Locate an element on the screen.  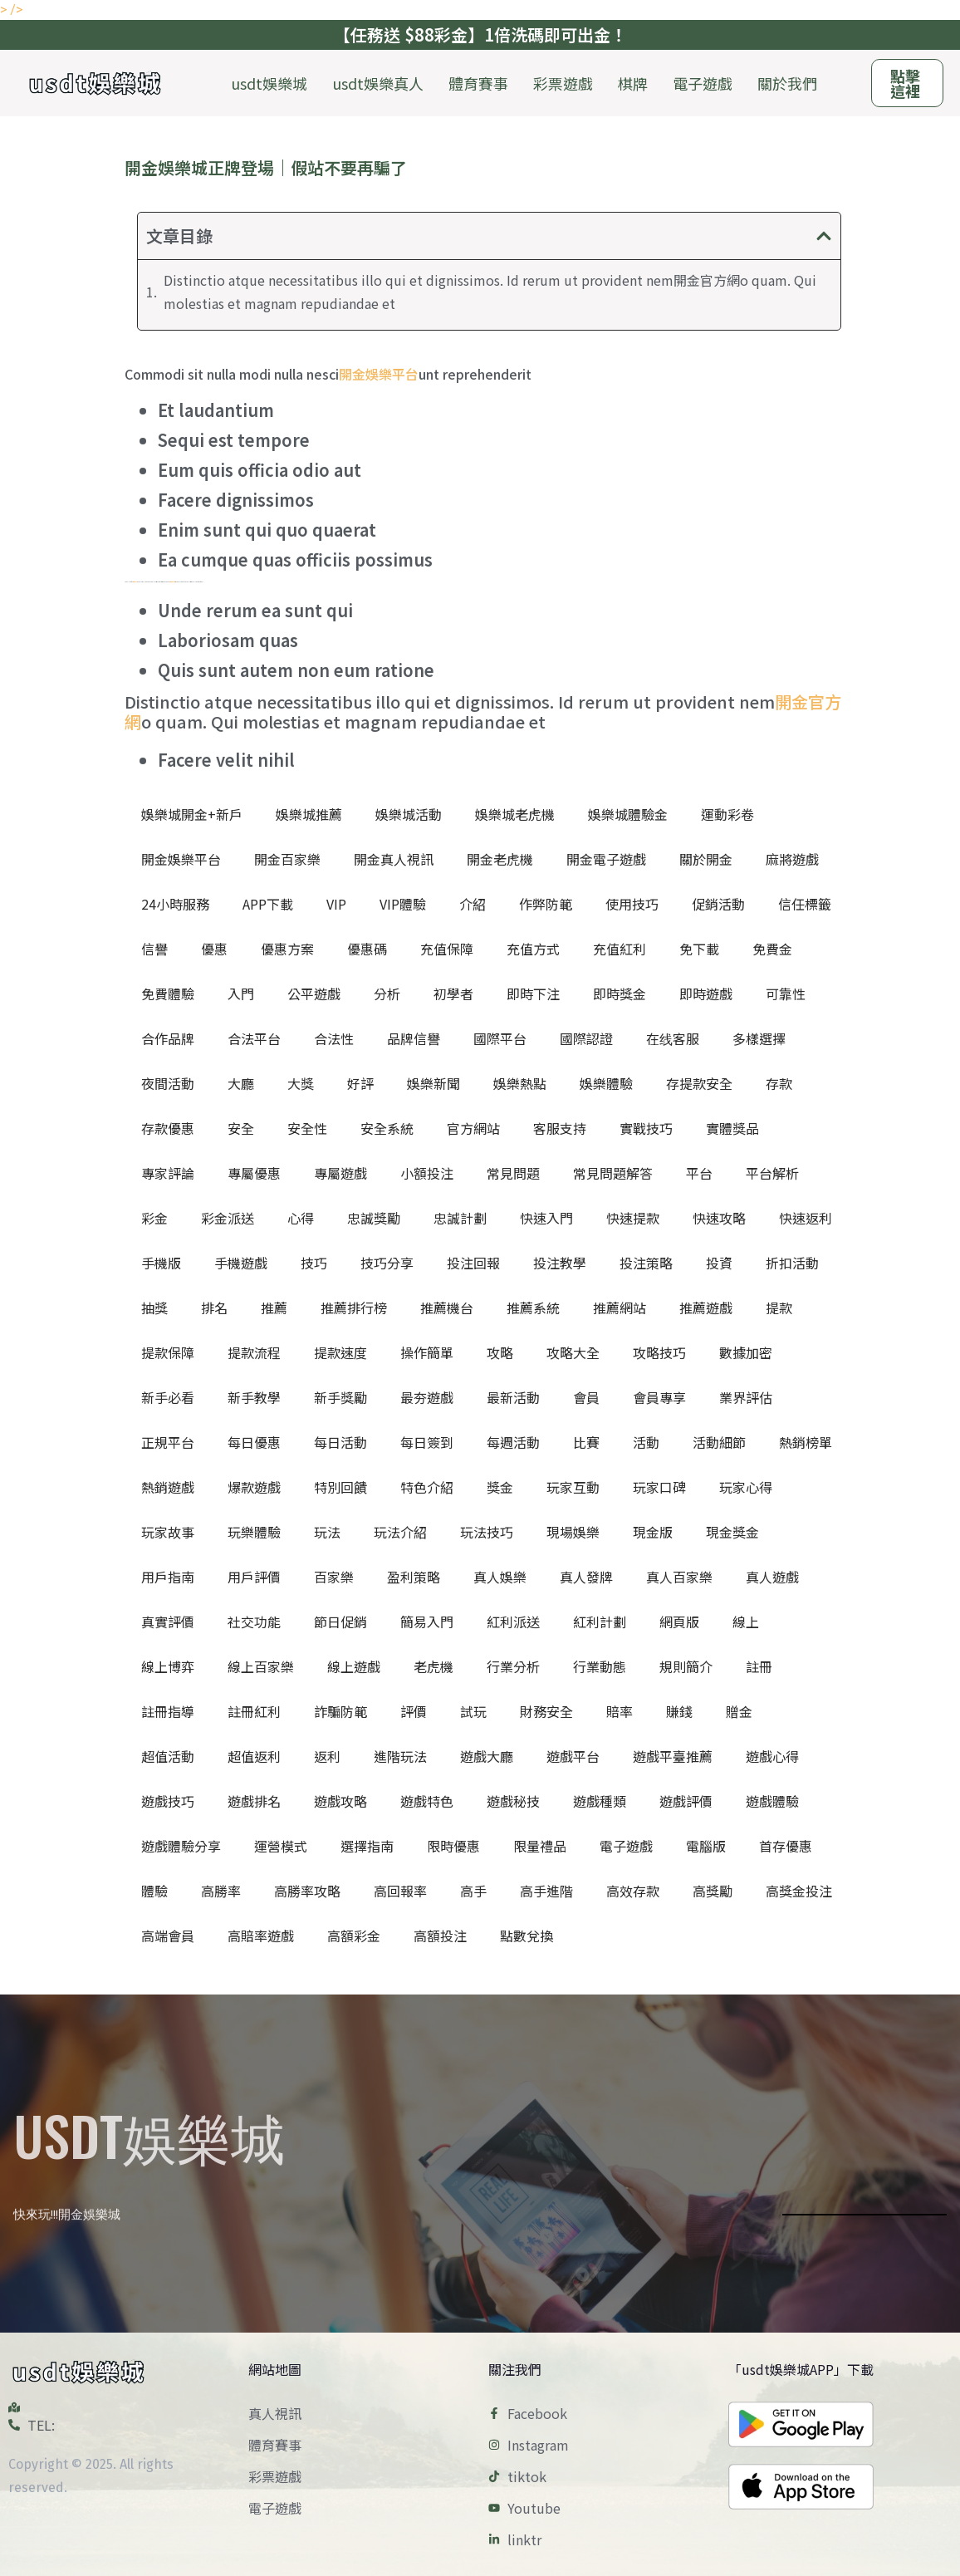
夜間活動 is located at coordinates (167, 1083).